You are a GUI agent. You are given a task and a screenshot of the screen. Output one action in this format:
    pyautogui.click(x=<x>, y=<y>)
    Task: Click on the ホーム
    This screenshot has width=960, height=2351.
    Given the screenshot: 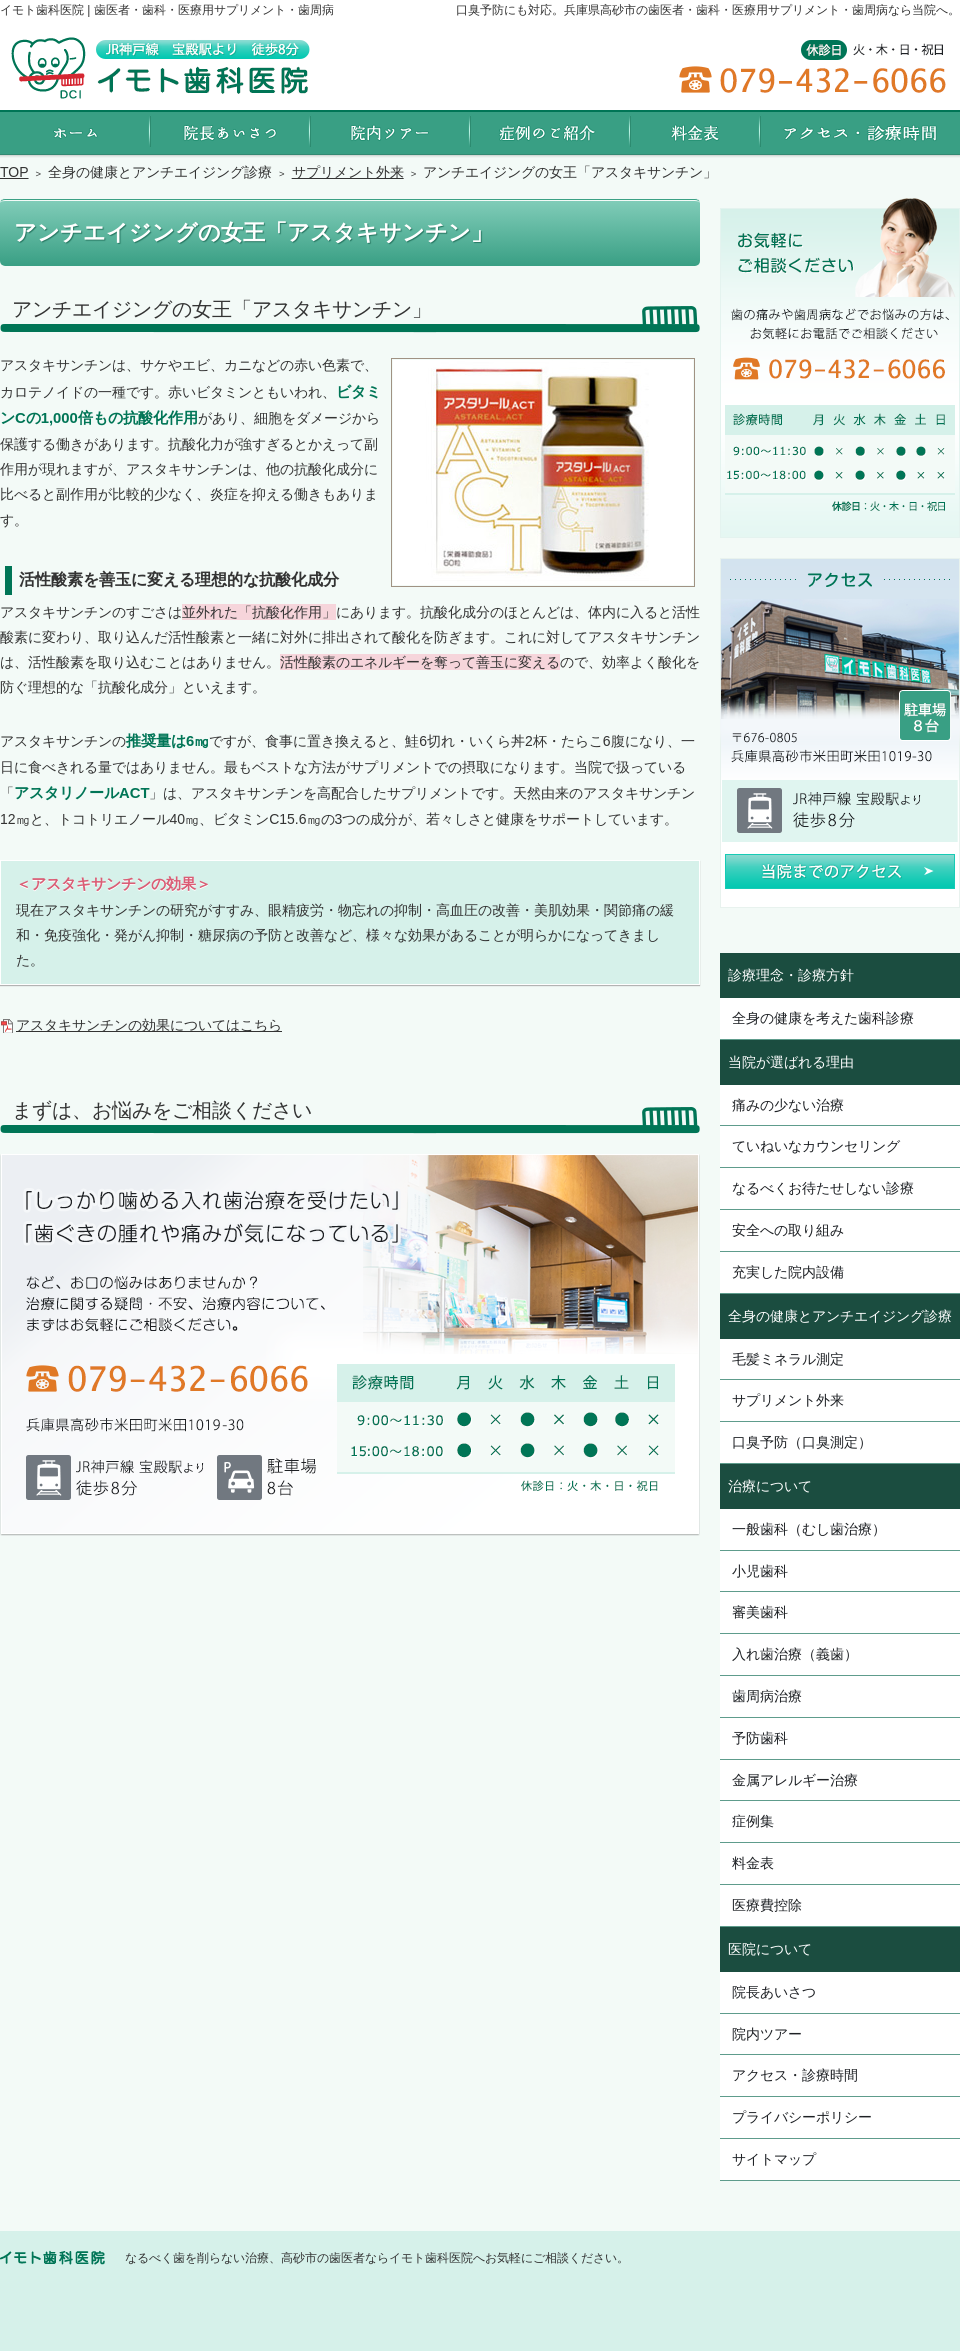 What is the action you would take?
    pyautogui.click(x=75, y=132)
    